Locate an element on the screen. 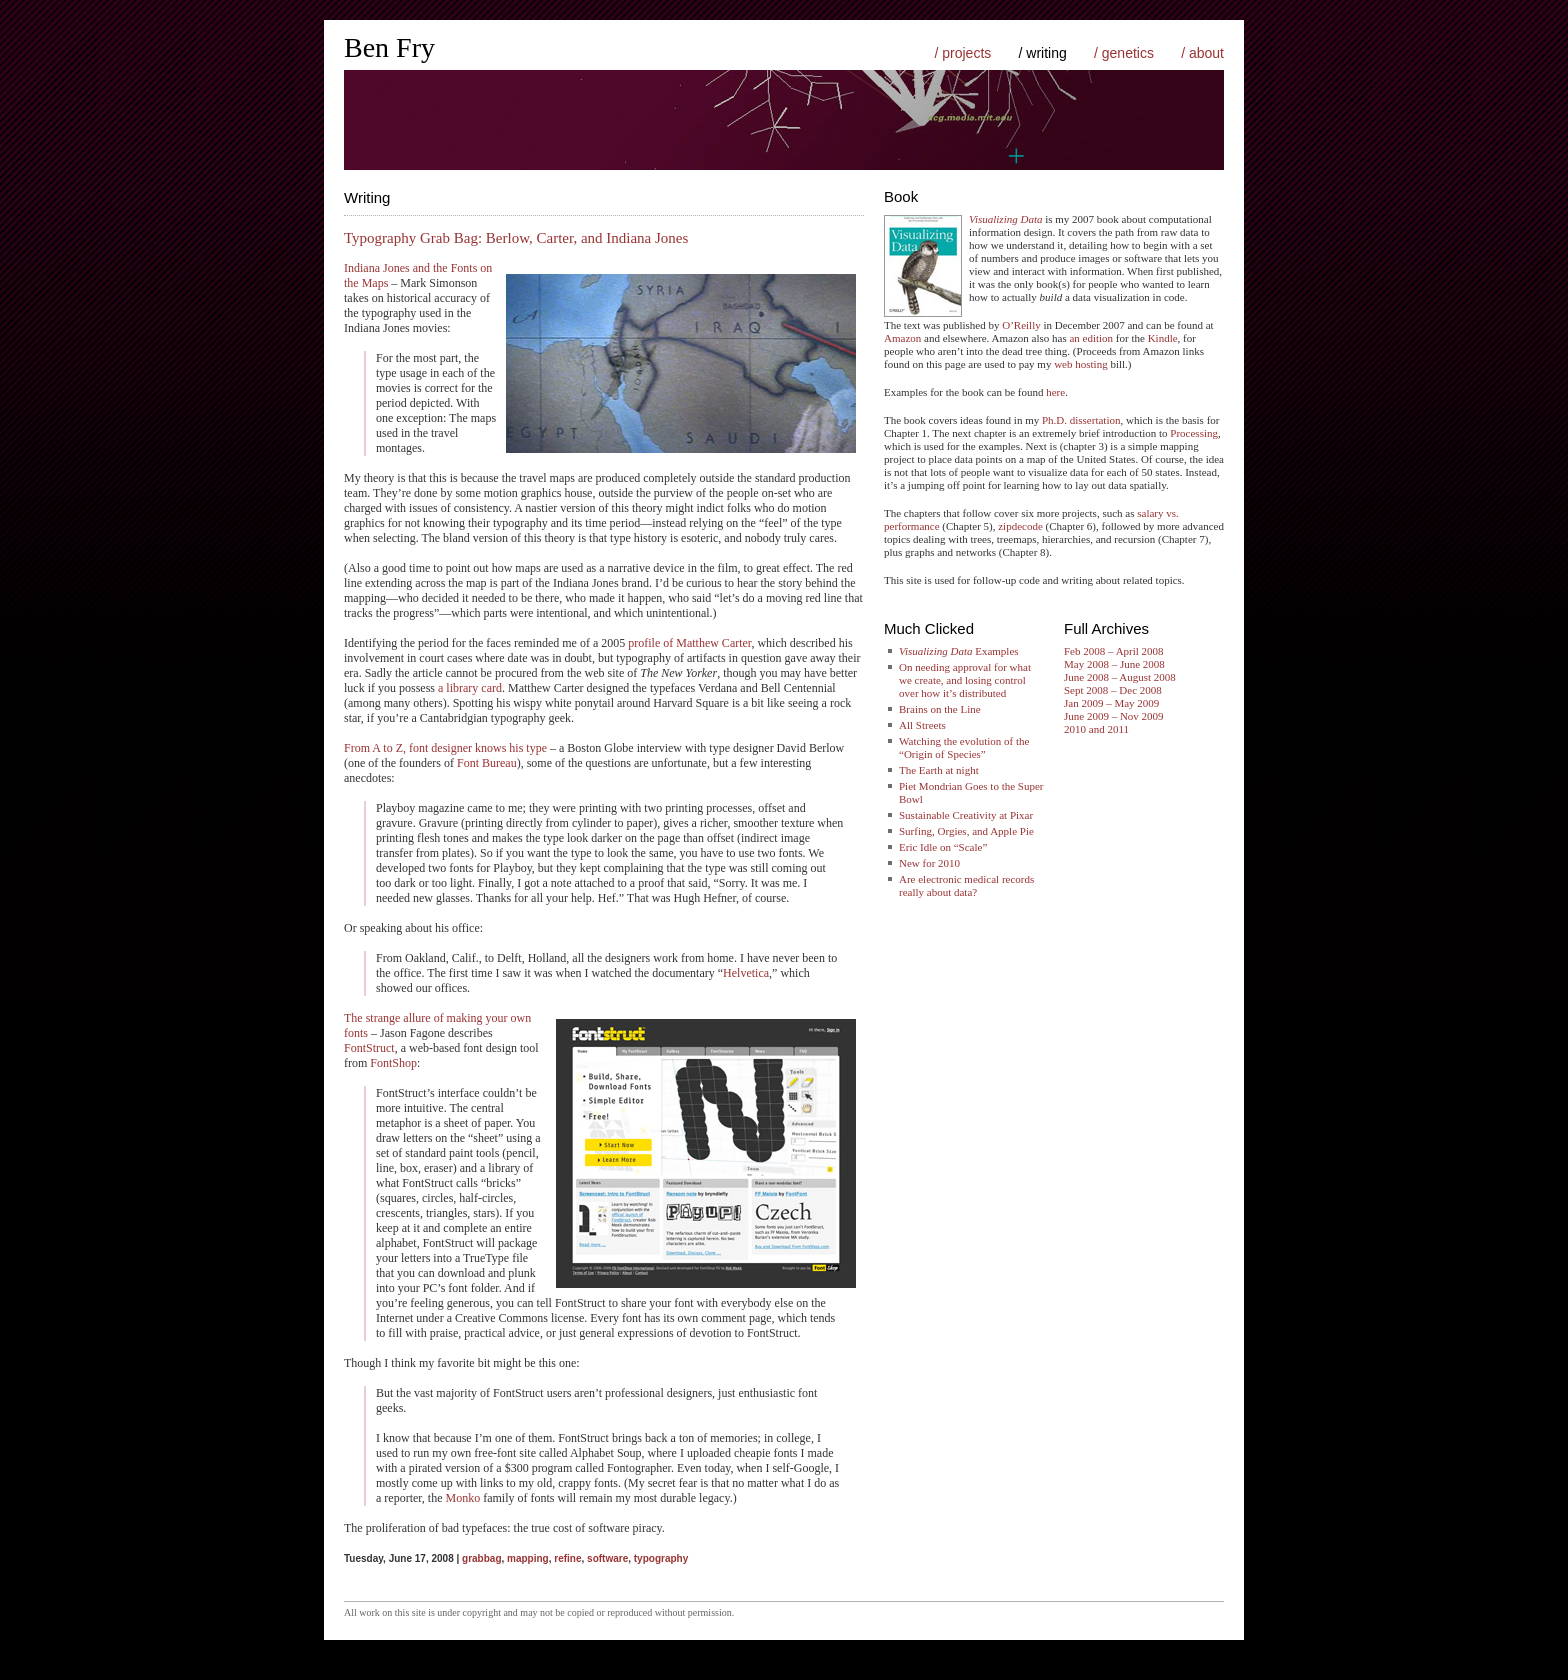  / genetics is located at coordinates (1124, 53).